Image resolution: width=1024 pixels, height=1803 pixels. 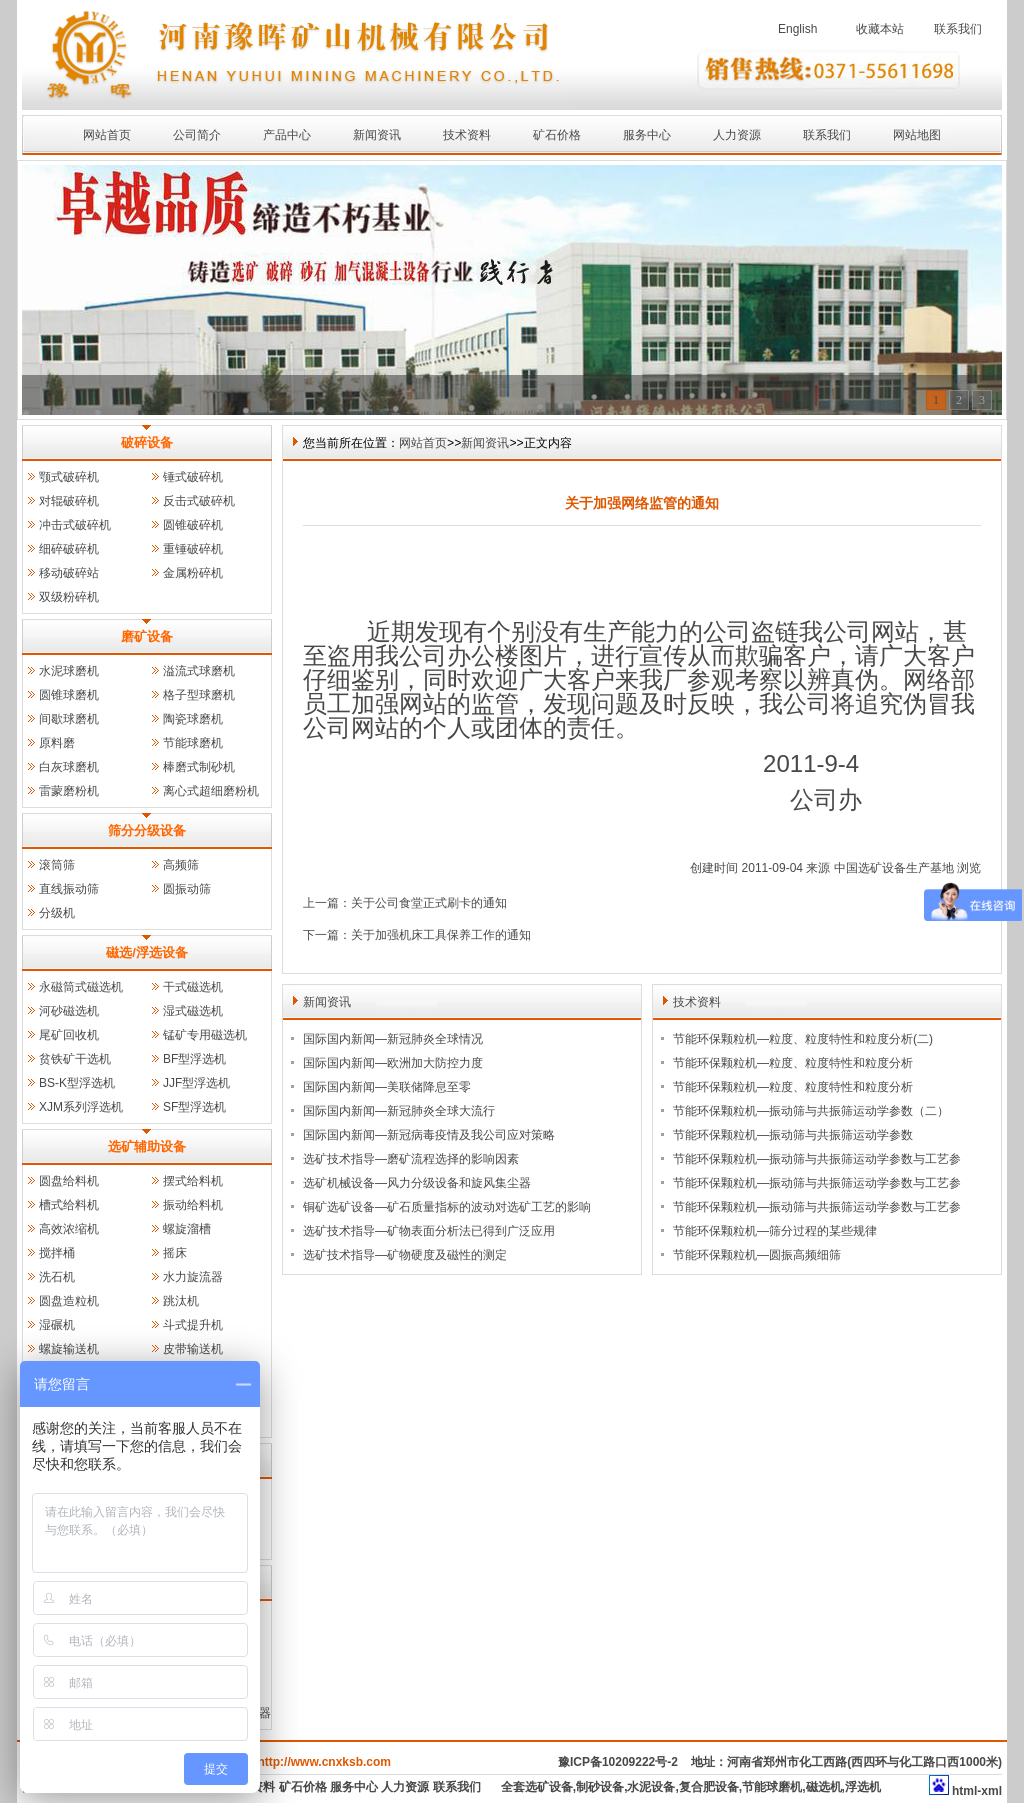 What do you see at coordinates (193, 1011) in the screenshot?
I see `湿式磁选机` at bounding box center [193, 1011].